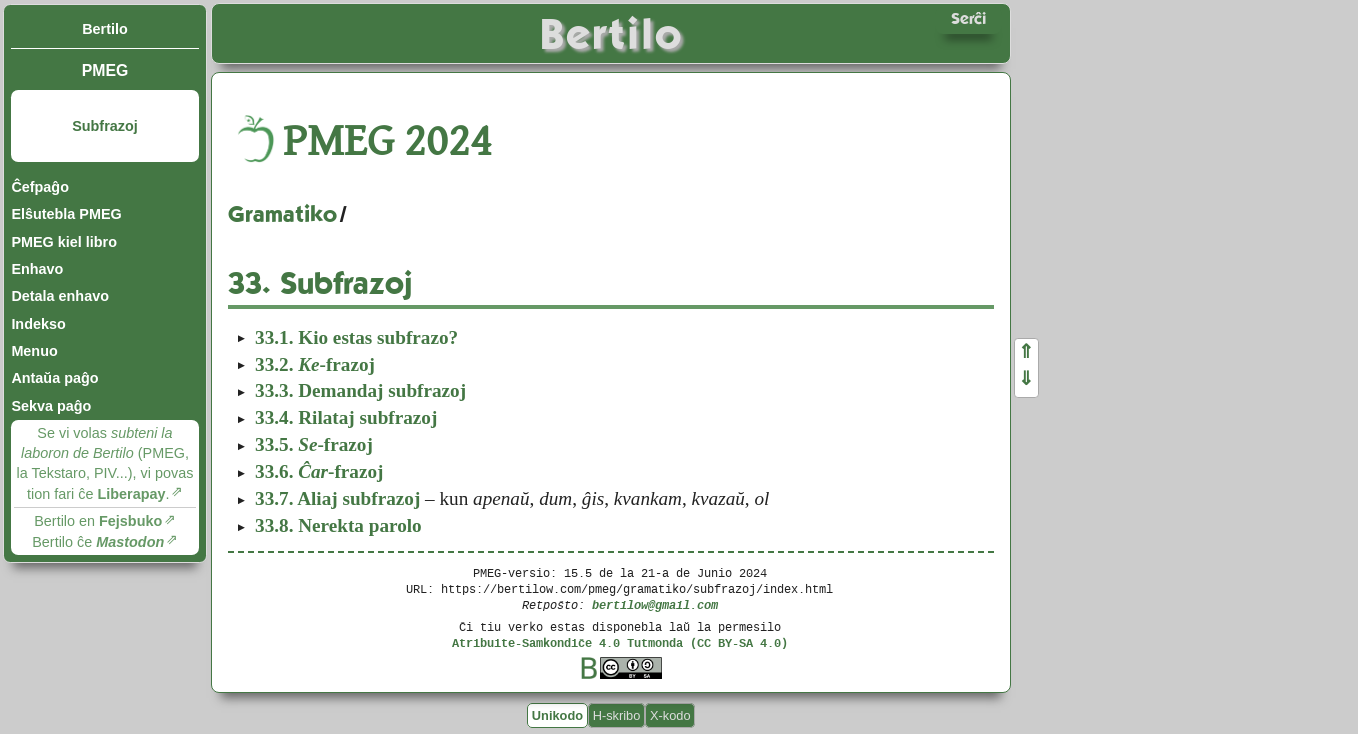 Image resolution: width=1358 pixels, height=734 pixels. I want to click on Indekso, so click(38, 324).